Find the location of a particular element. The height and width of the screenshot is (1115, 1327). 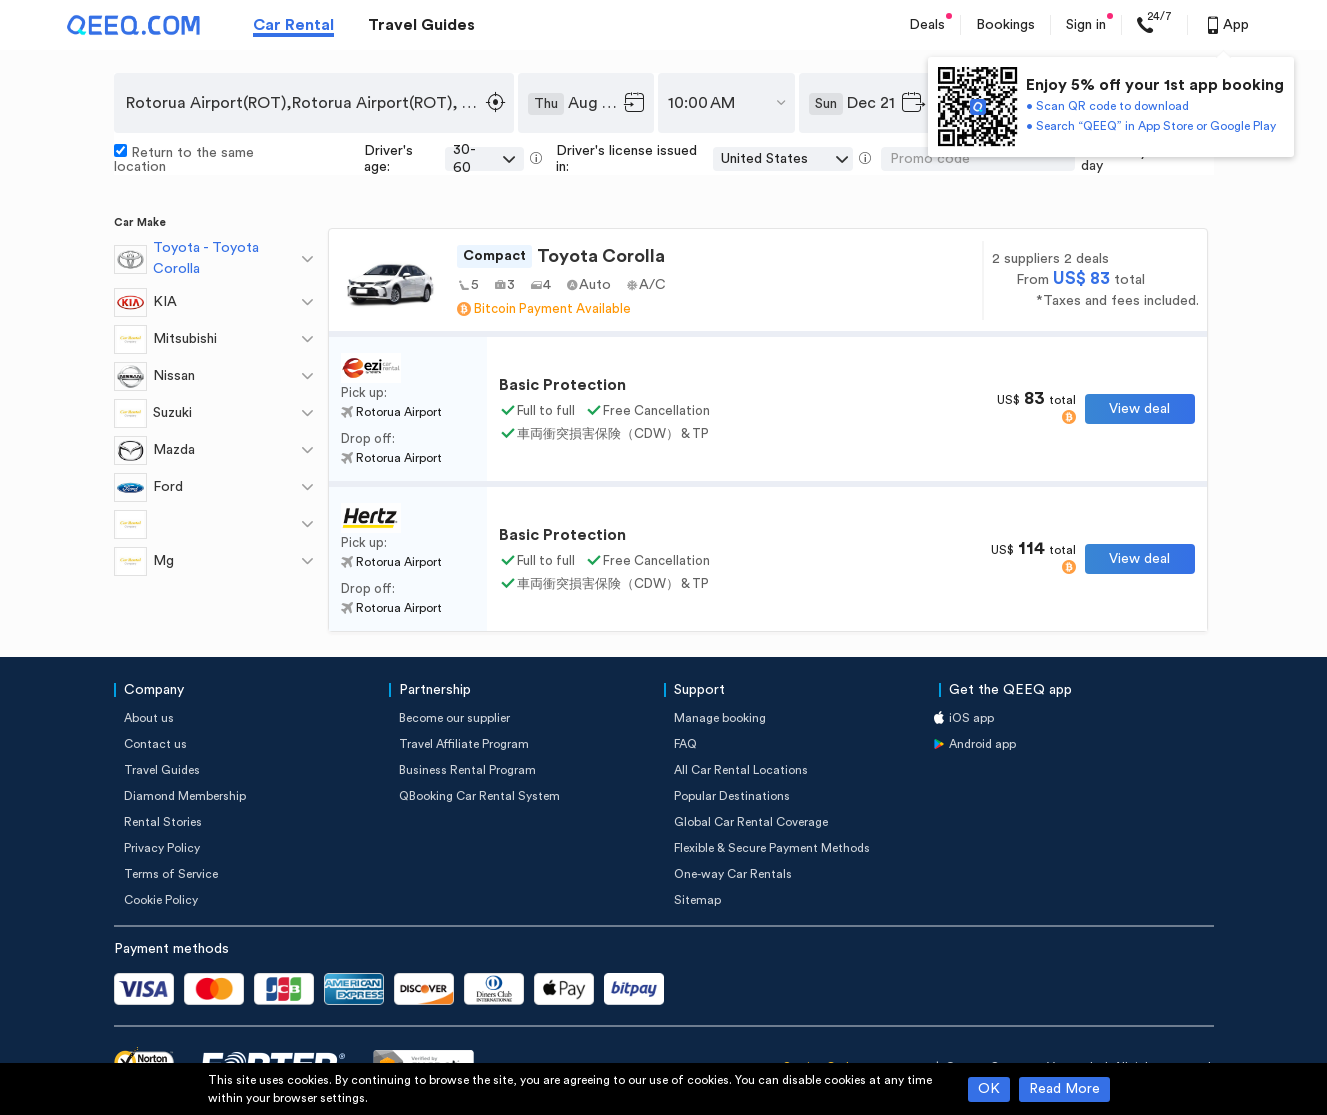

iOS app is located at coordinates (971, 718).